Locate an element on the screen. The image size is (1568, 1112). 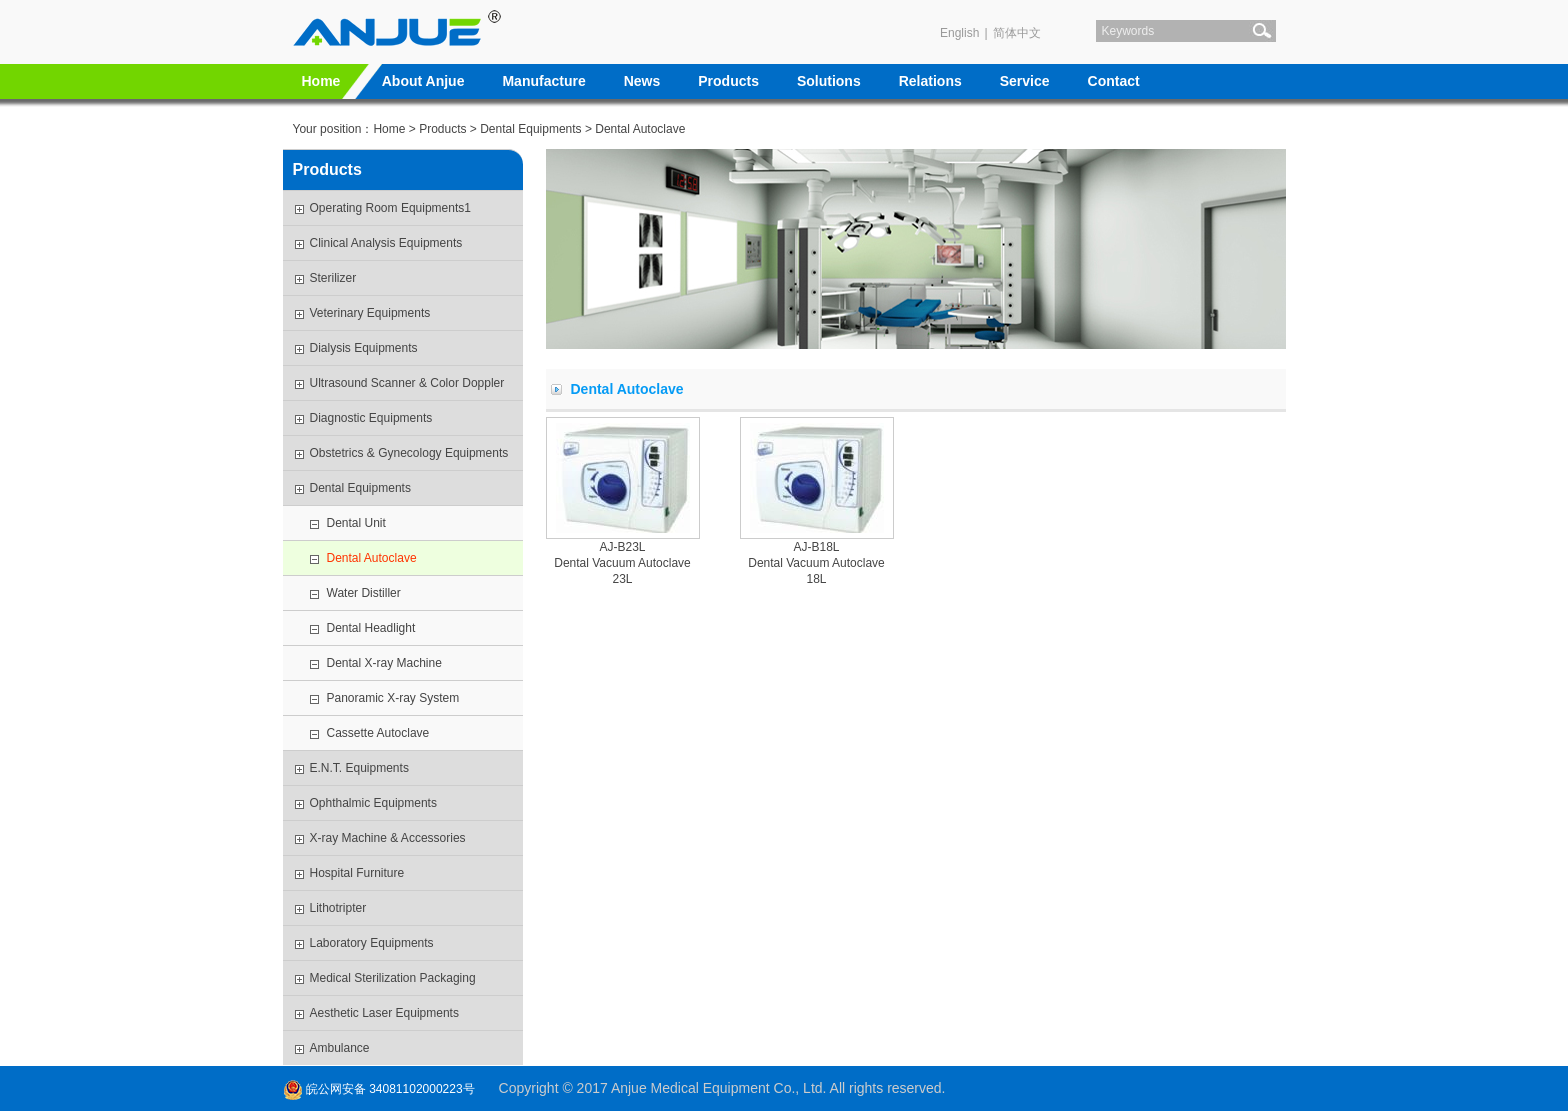
Ultrasound Scanner & Color Doppler is located at coordinates (407, 383).